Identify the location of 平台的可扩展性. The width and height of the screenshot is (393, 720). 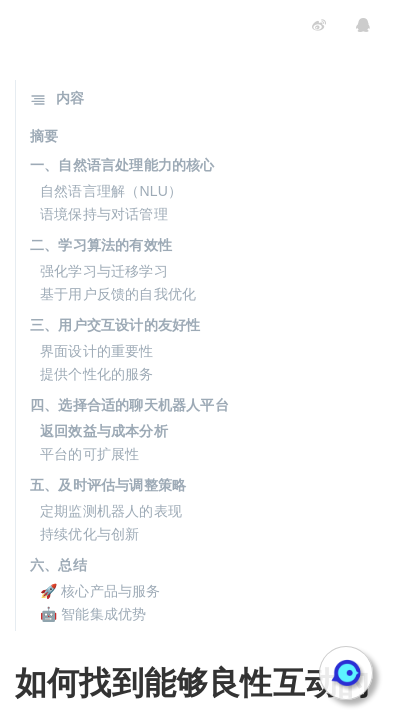
(89, 454).